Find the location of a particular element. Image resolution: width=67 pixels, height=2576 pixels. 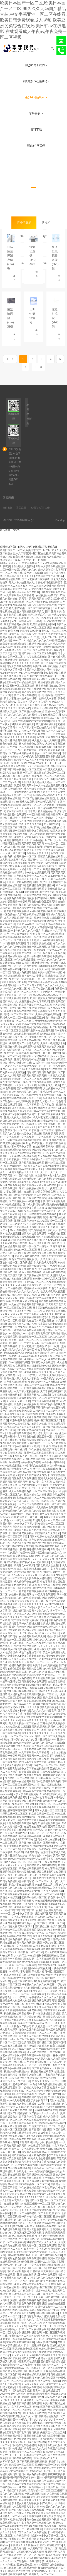

亚洲人人爽人人澡起碰av is located at coordinates (18, 1117).